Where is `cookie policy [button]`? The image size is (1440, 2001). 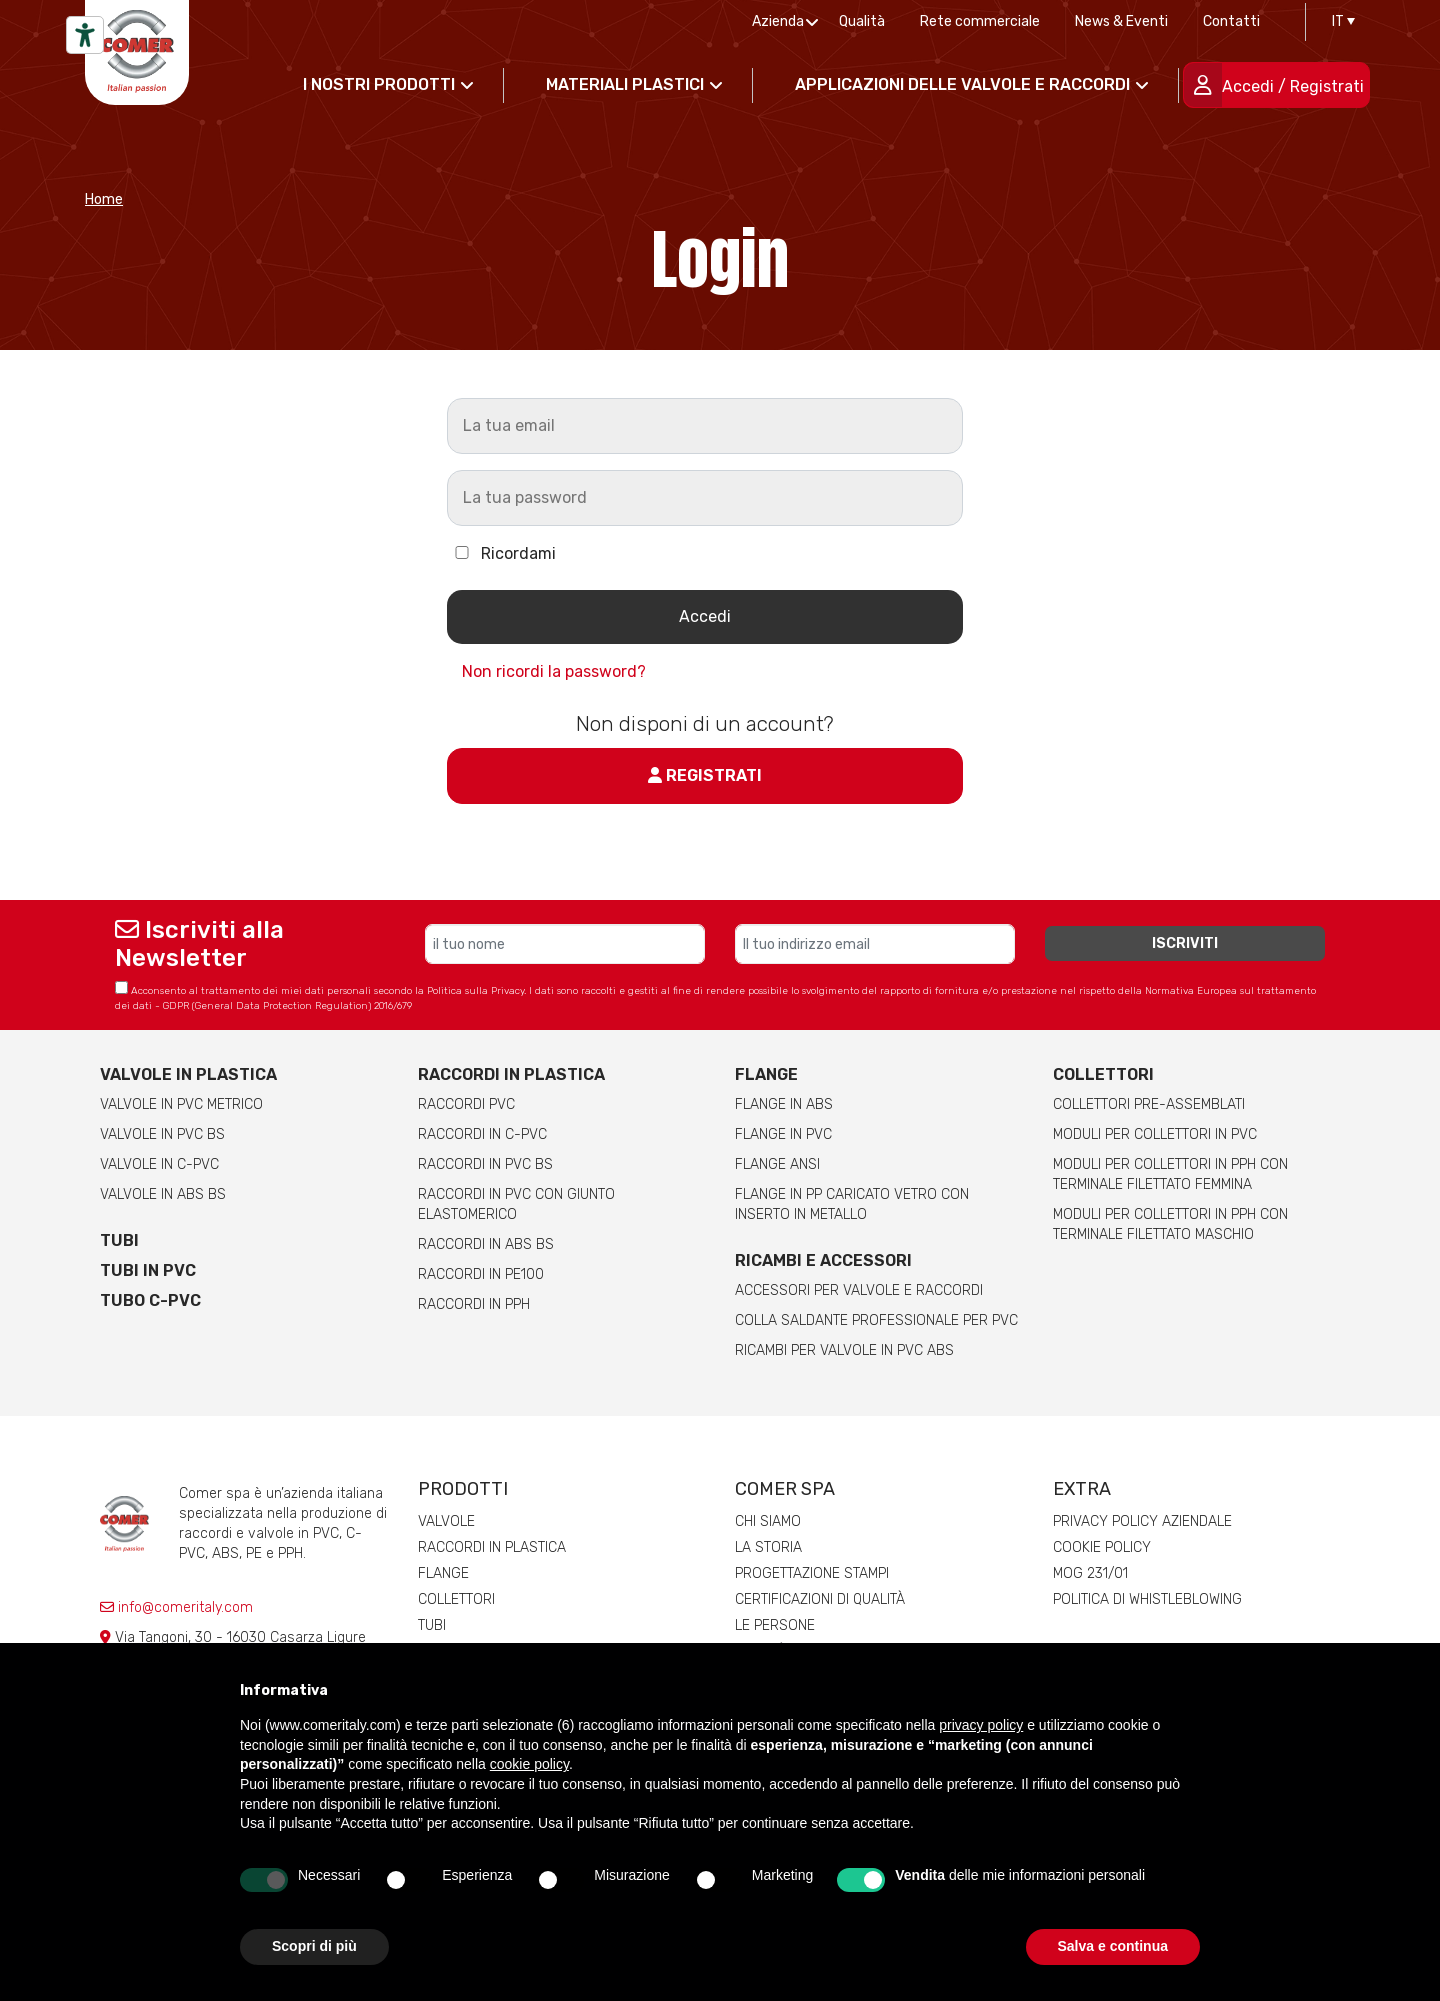
cookie policy [button] is located at coordinates (529, 1764).